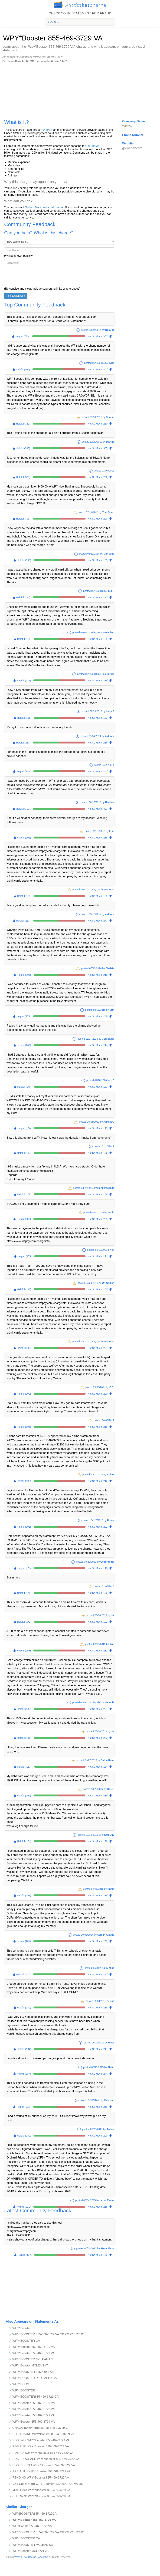 The image size is (160, 2576). I want to click on Helpful (185), so click(24, 1709).